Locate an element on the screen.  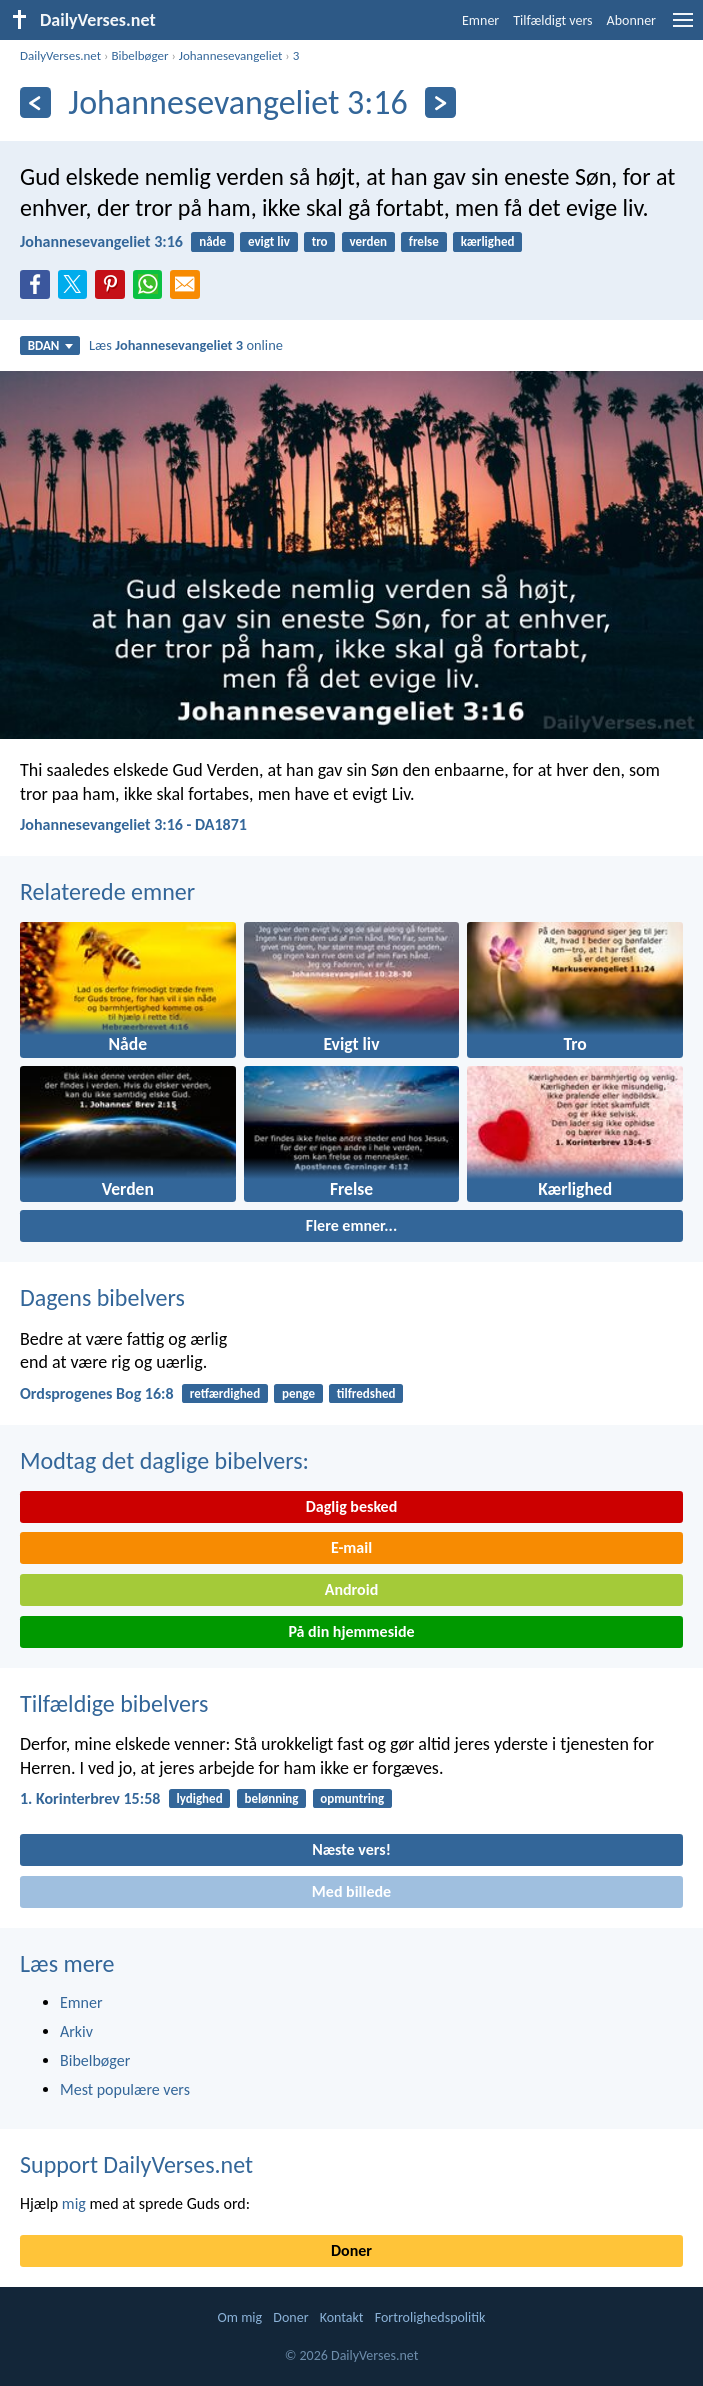
tro is located at coordinates (320, 241).